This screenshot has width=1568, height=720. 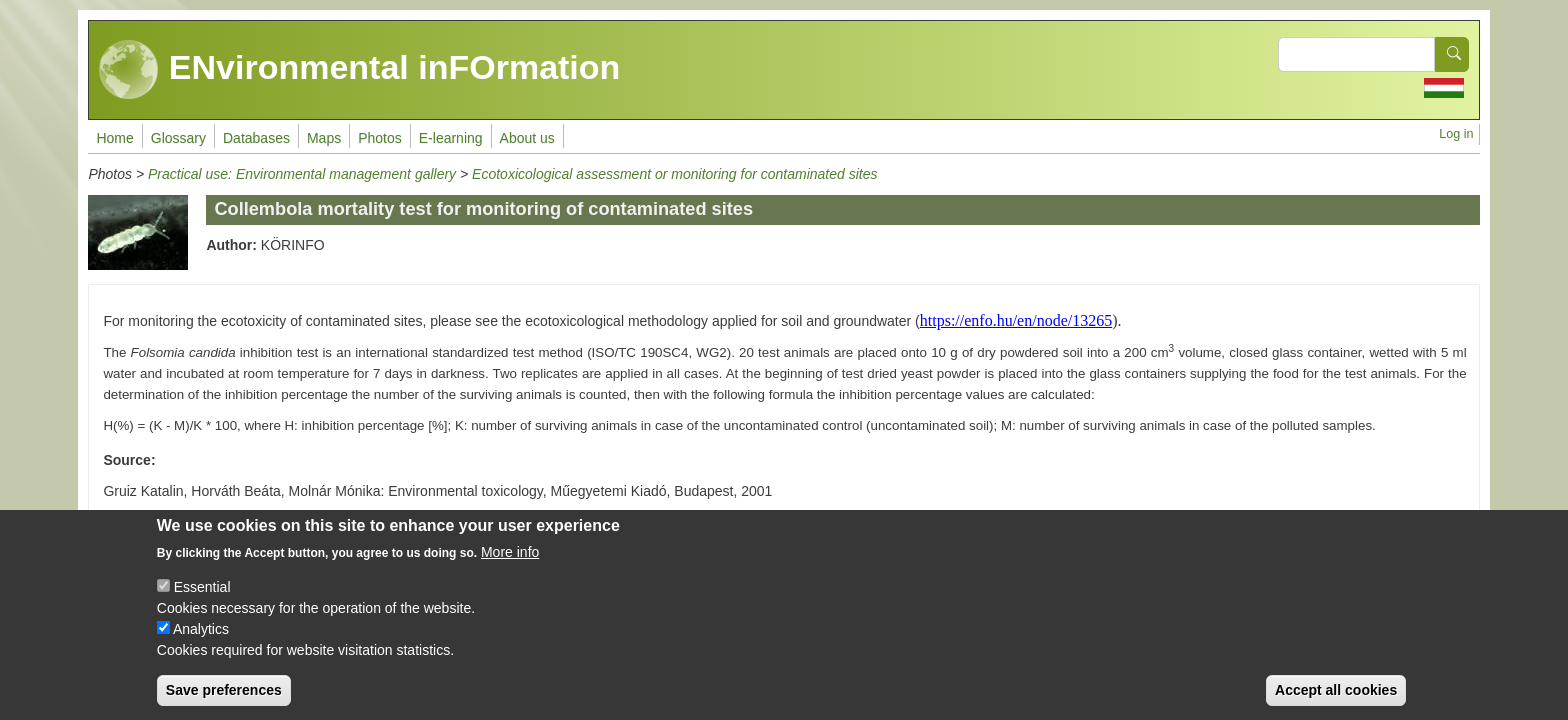 I want to click on Databases [menuitem], so click(x=256, y=138).